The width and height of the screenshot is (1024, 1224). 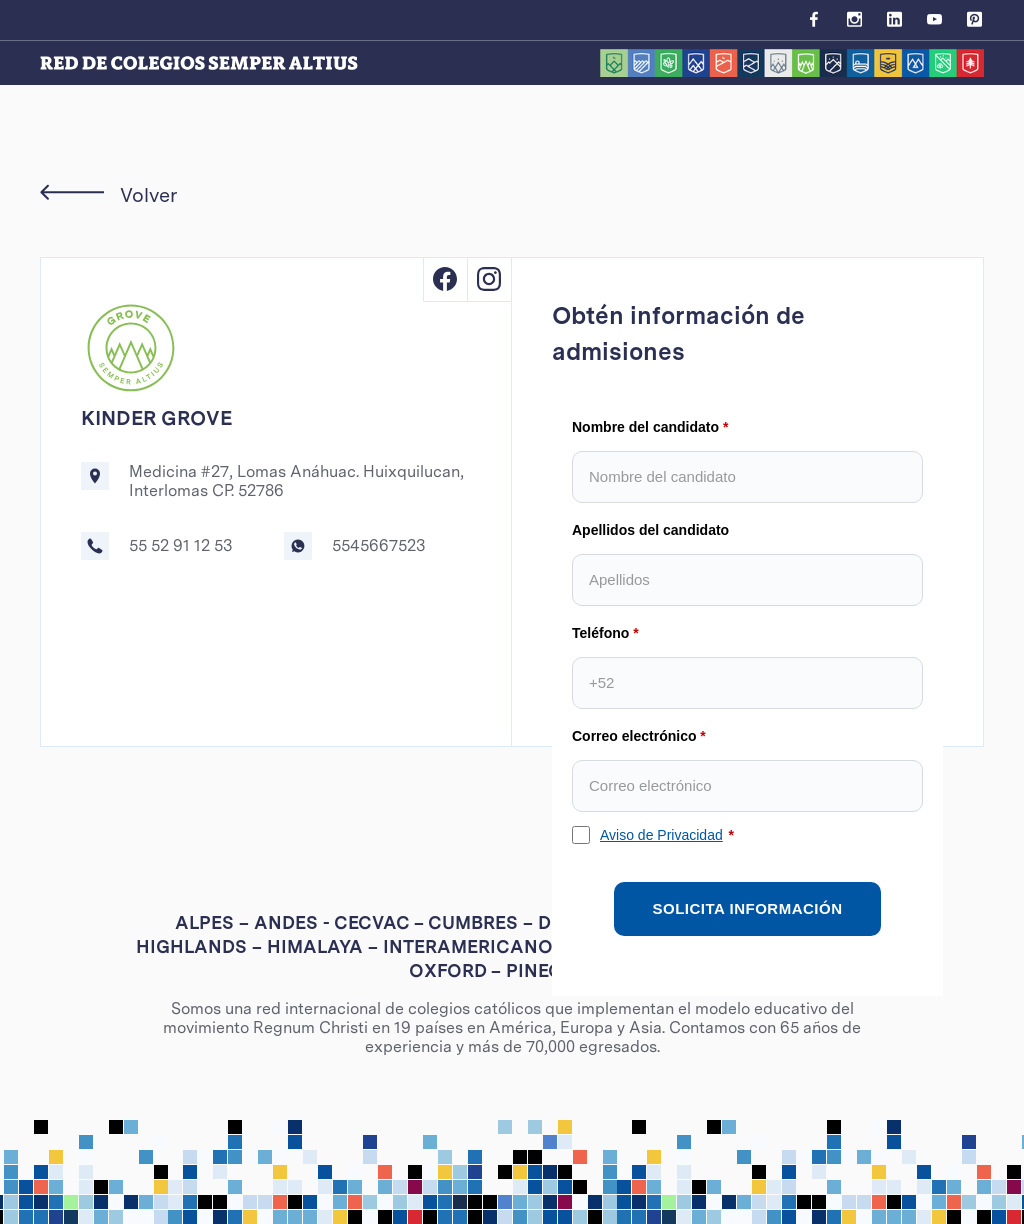 What do you see at coordinates (634, 736) in the screenshot?
I see `Correo electrónico` at bounding box center [634, 736].